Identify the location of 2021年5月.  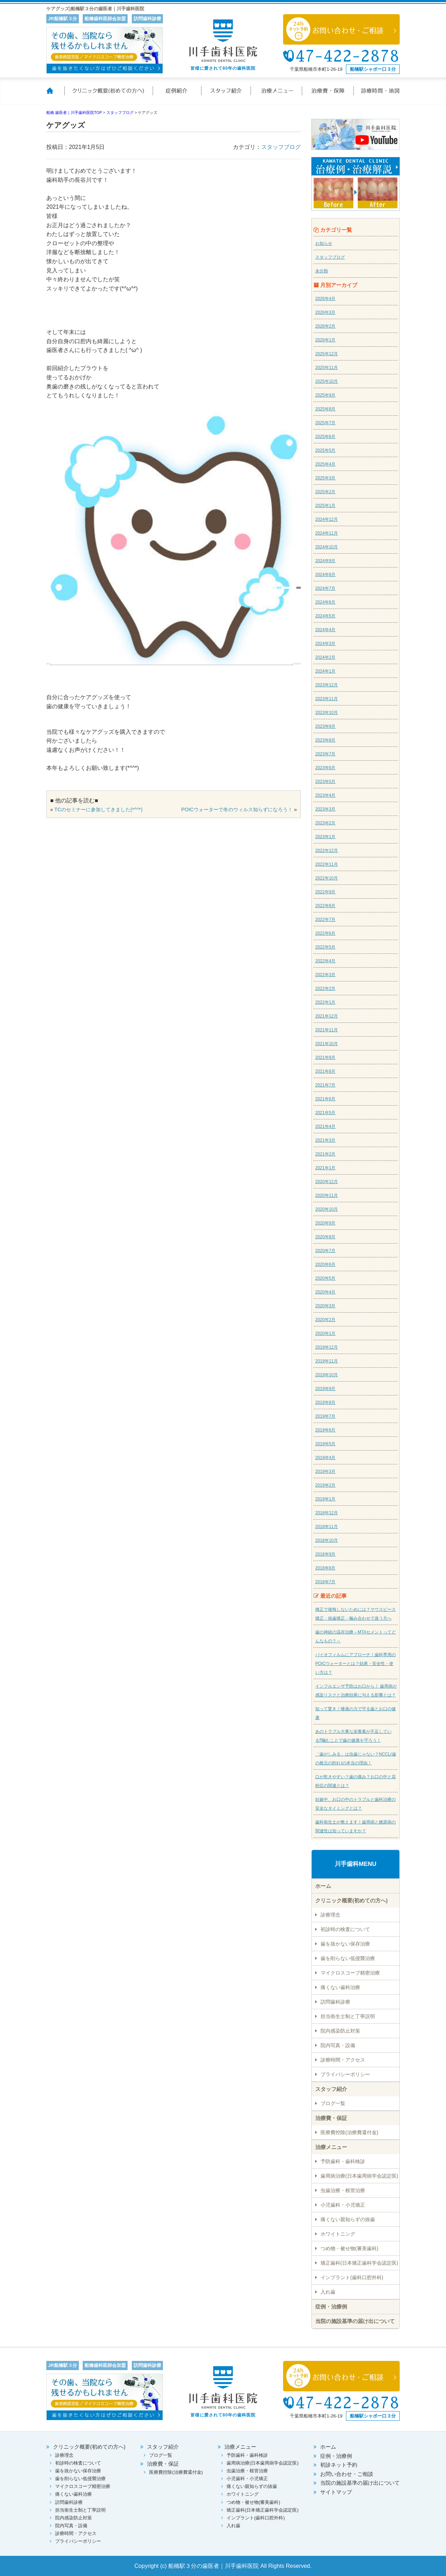
(325, 1112).